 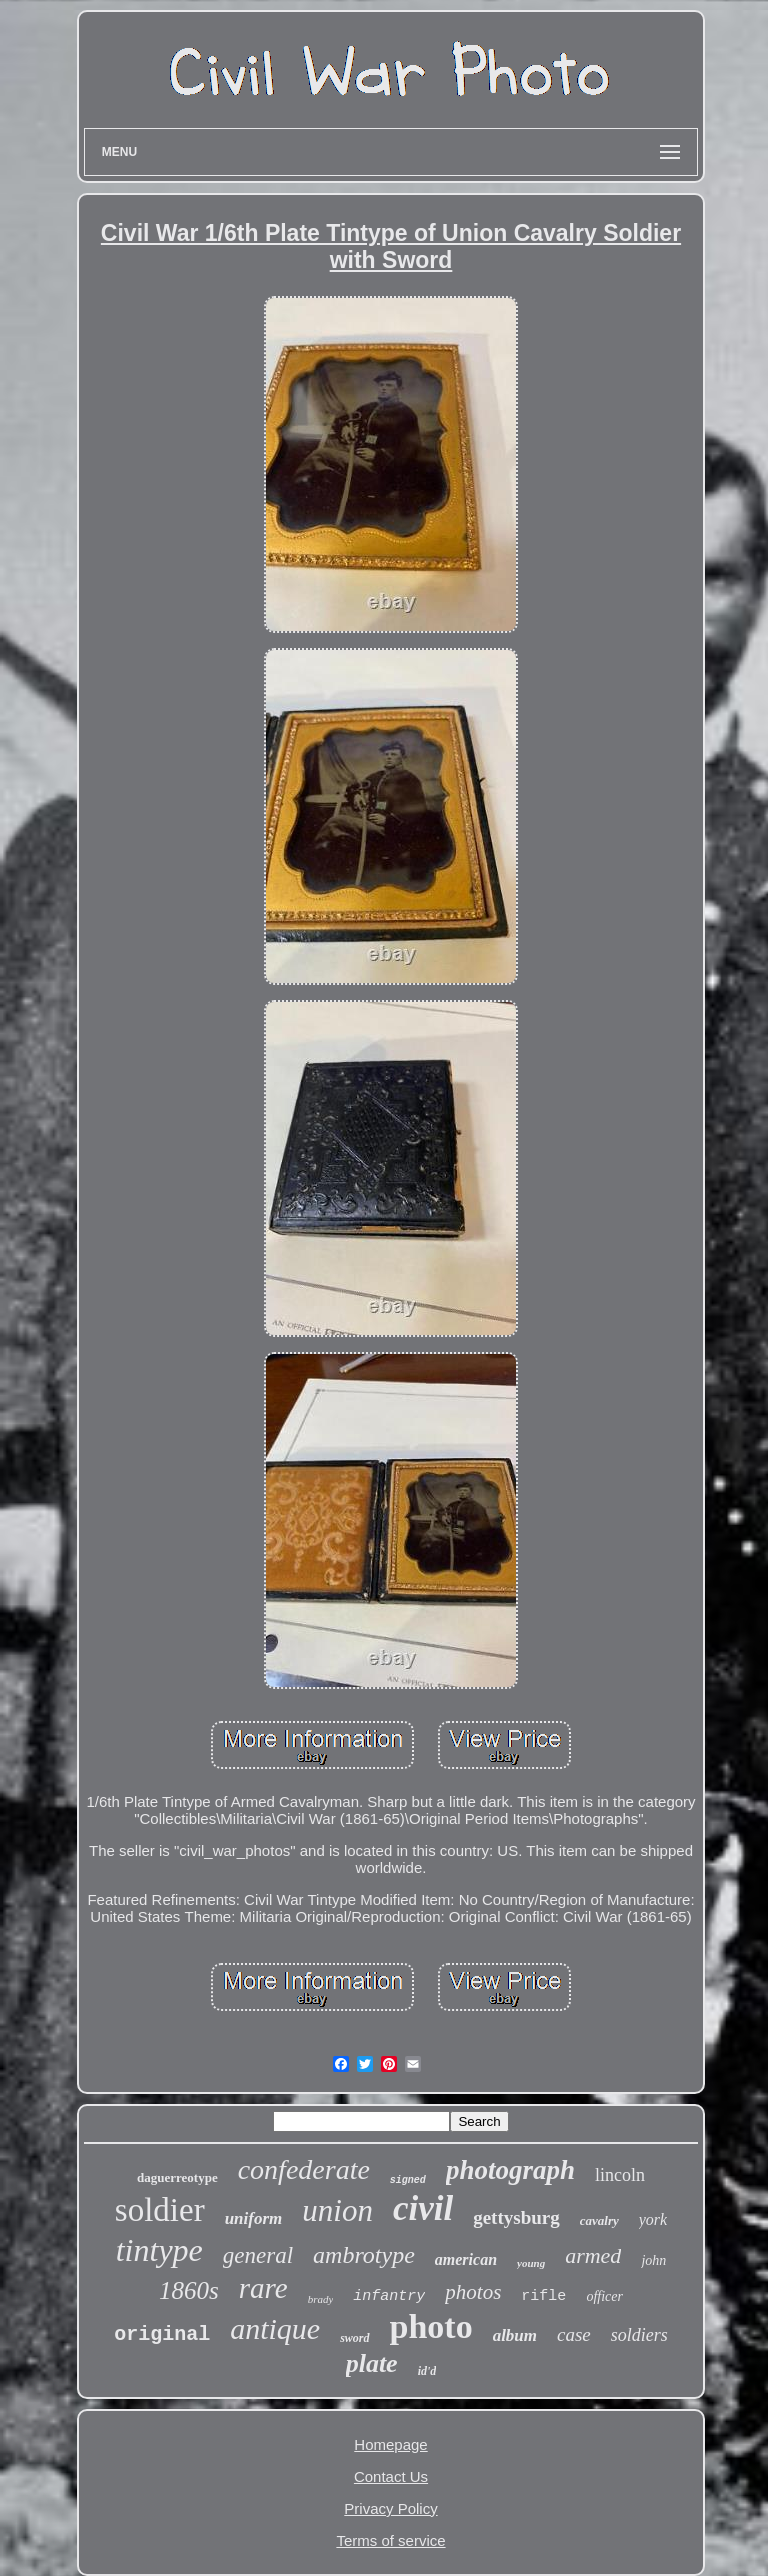 I want to click on lincoln, so click(x=620, y=2175).